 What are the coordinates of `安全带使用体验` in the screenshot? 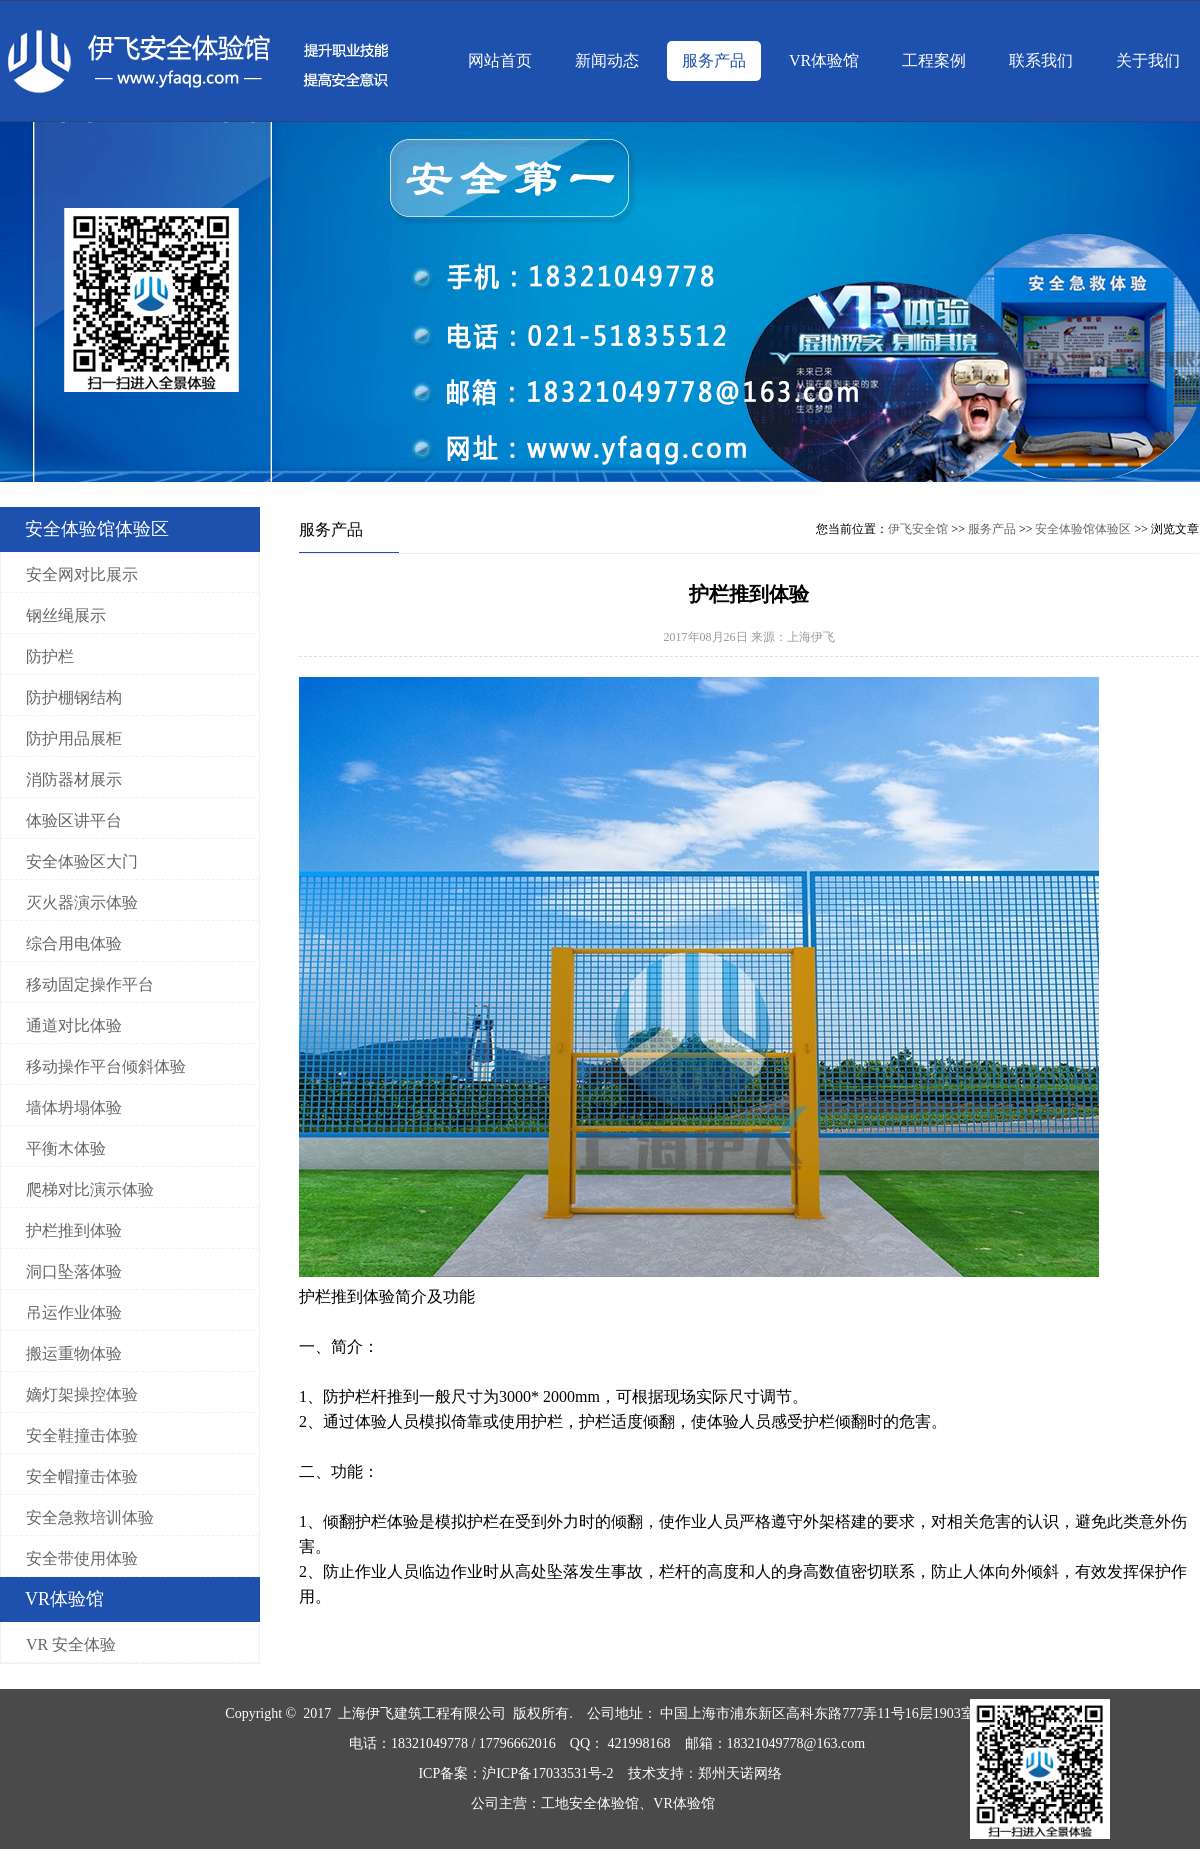 It's located at (82, 1558).